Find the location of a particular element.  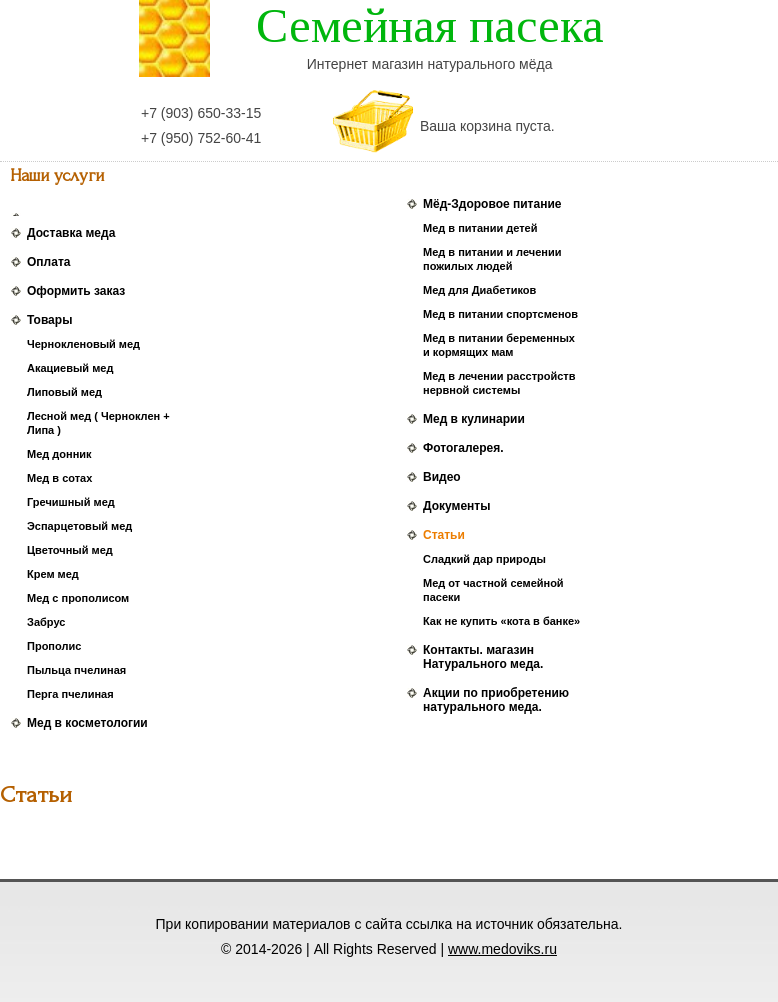

Оплата is located at coordinates (48, 262).